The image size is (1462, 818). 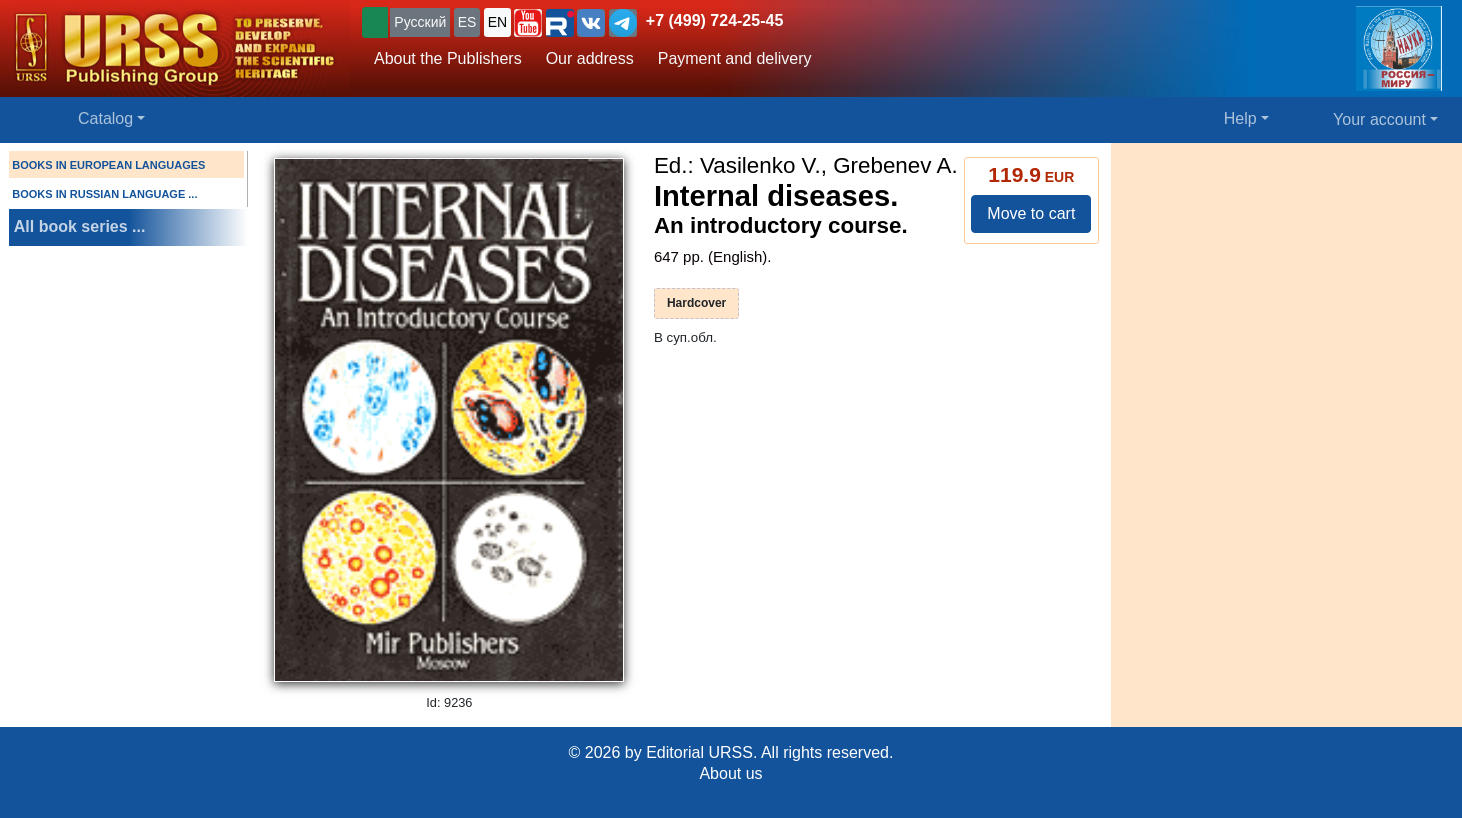 I want to click on Your account [button], so click(x=1379, y=119).